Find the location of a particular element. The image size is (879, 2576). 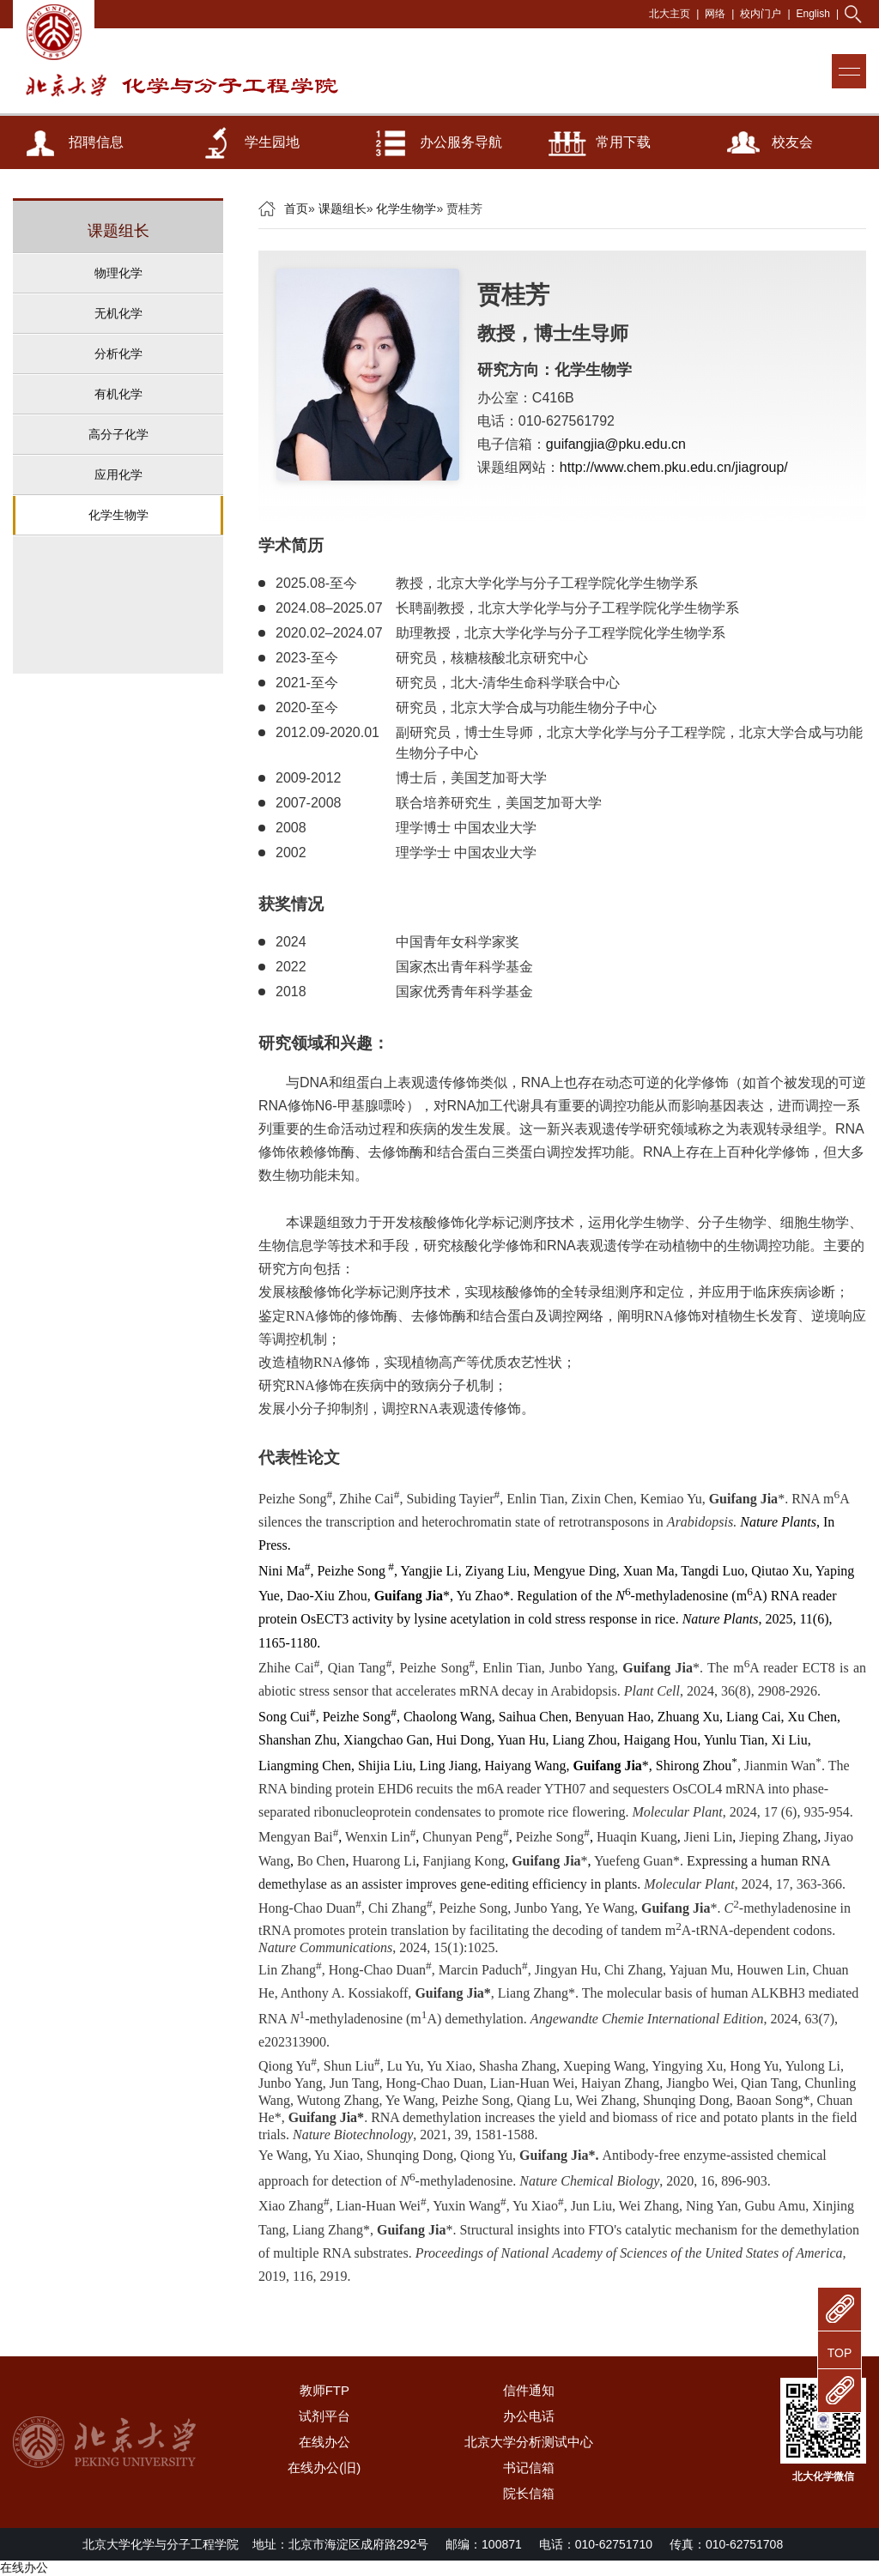

无机化学 is located at coordinates (118, 313).